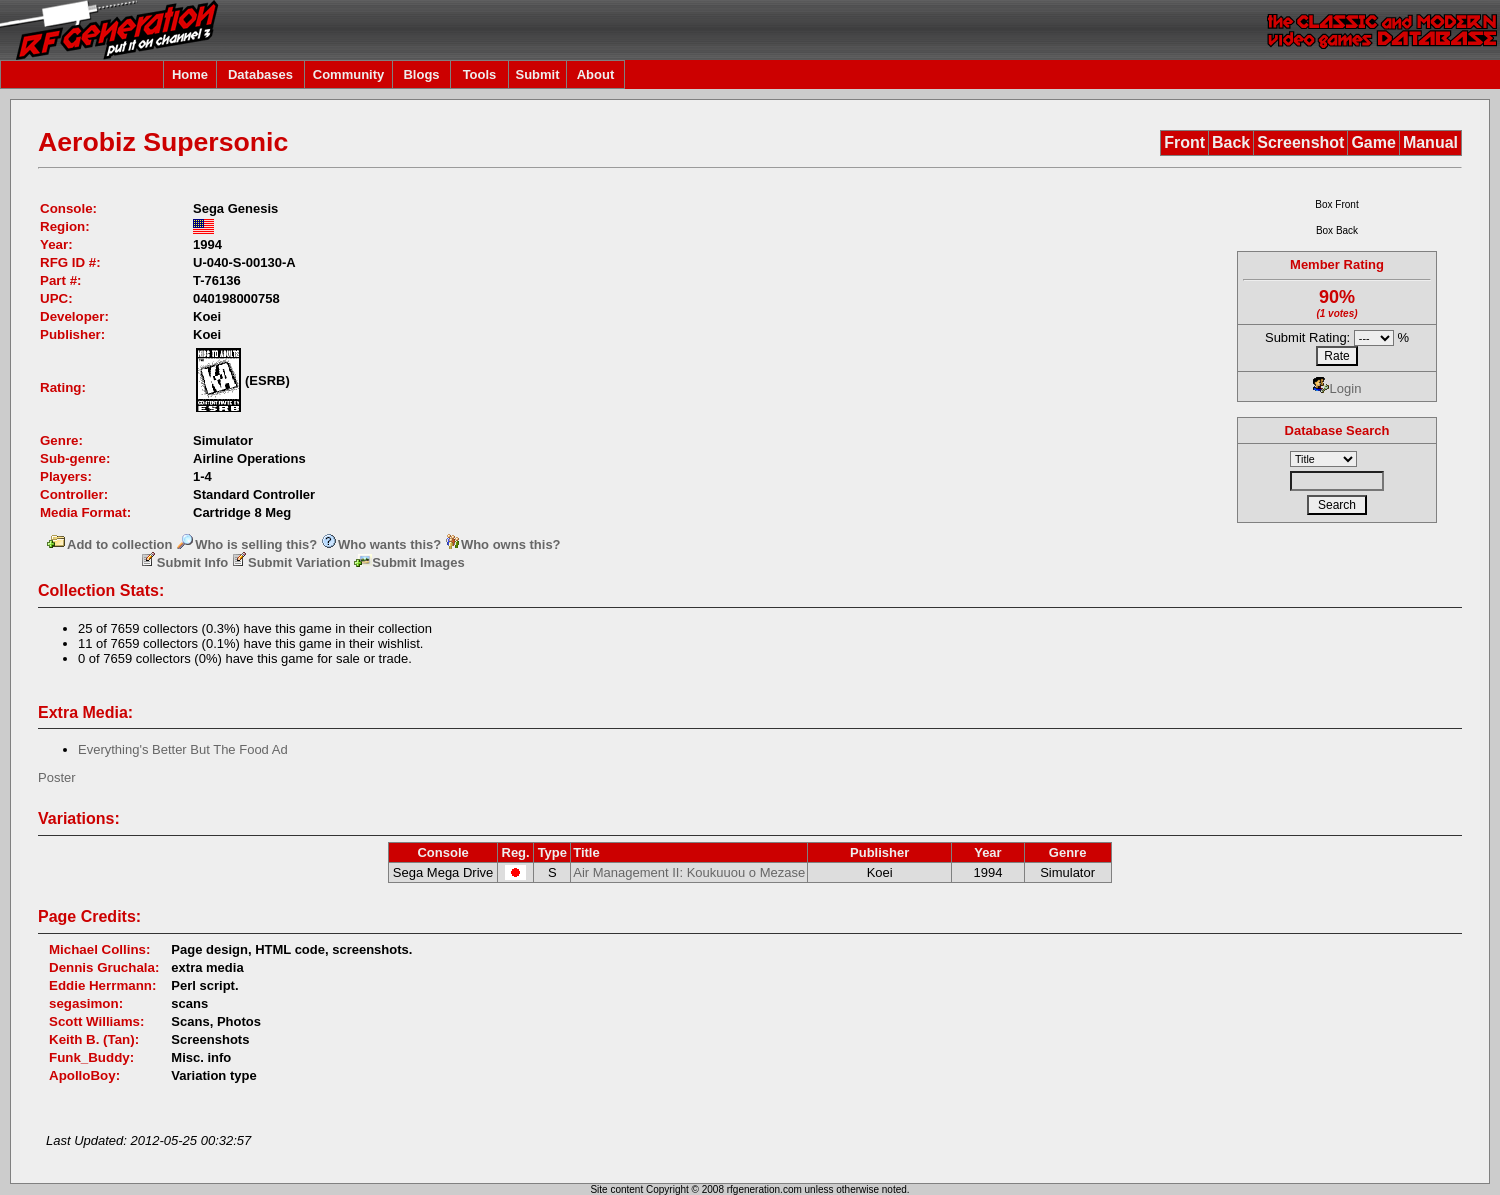  Describe the element at coordinates (1231, 142) in the screenshot. I see `Back` at that location.